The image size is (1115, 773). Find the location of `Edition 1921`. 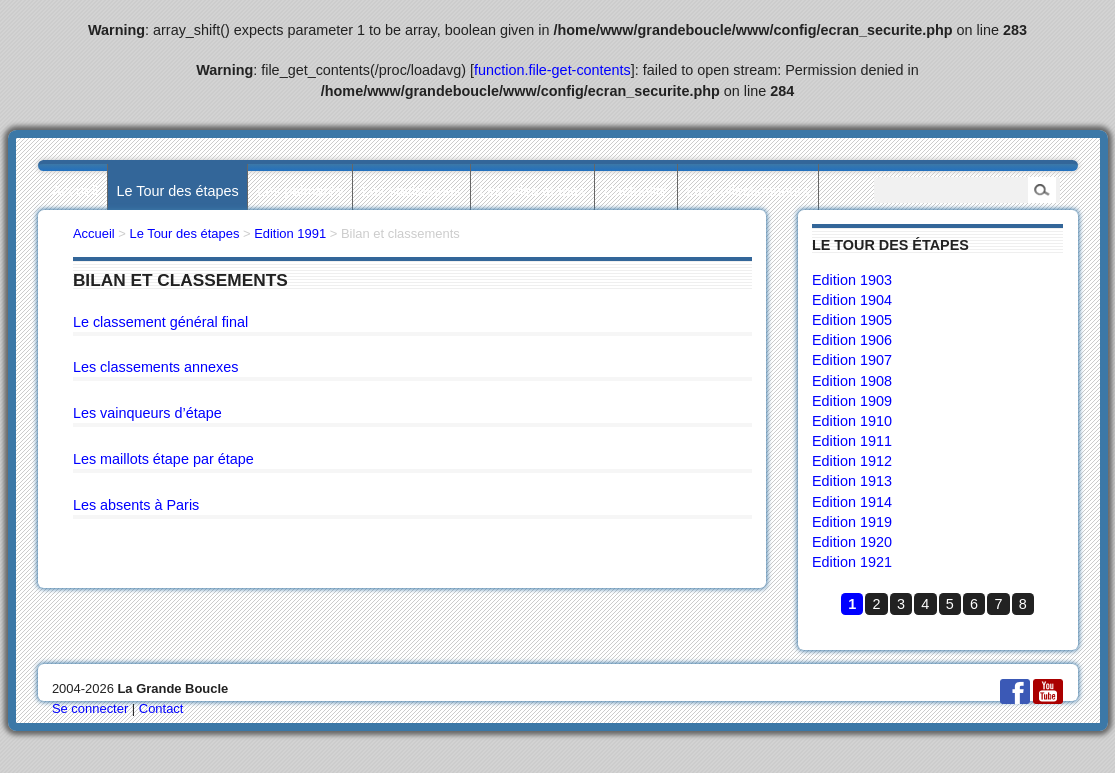

Edition 1921 is located at coordinates (852, 562).